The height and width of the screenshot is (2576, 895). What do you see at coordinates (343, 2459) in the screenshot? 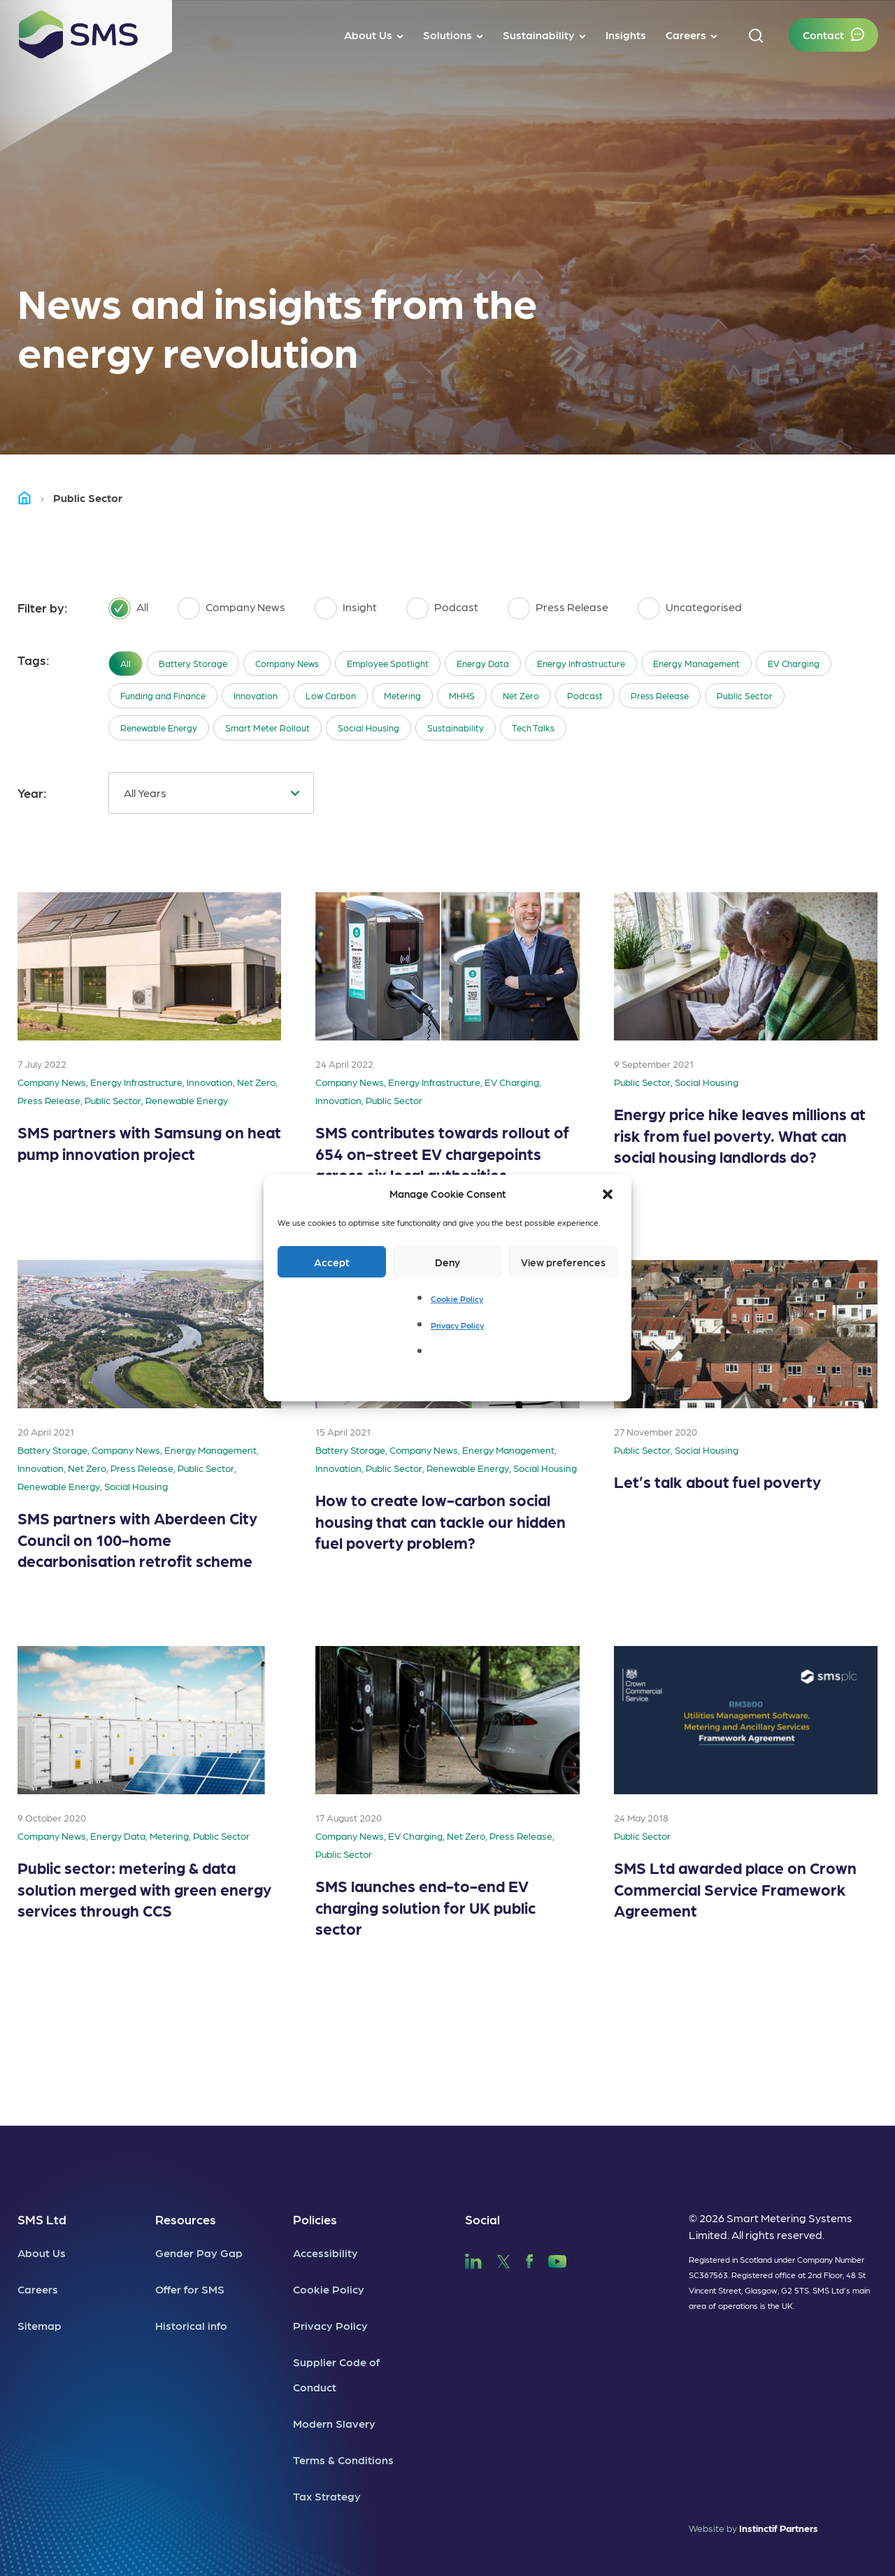
I see `Terms & Conditions` at bounding box center [343, 2459].